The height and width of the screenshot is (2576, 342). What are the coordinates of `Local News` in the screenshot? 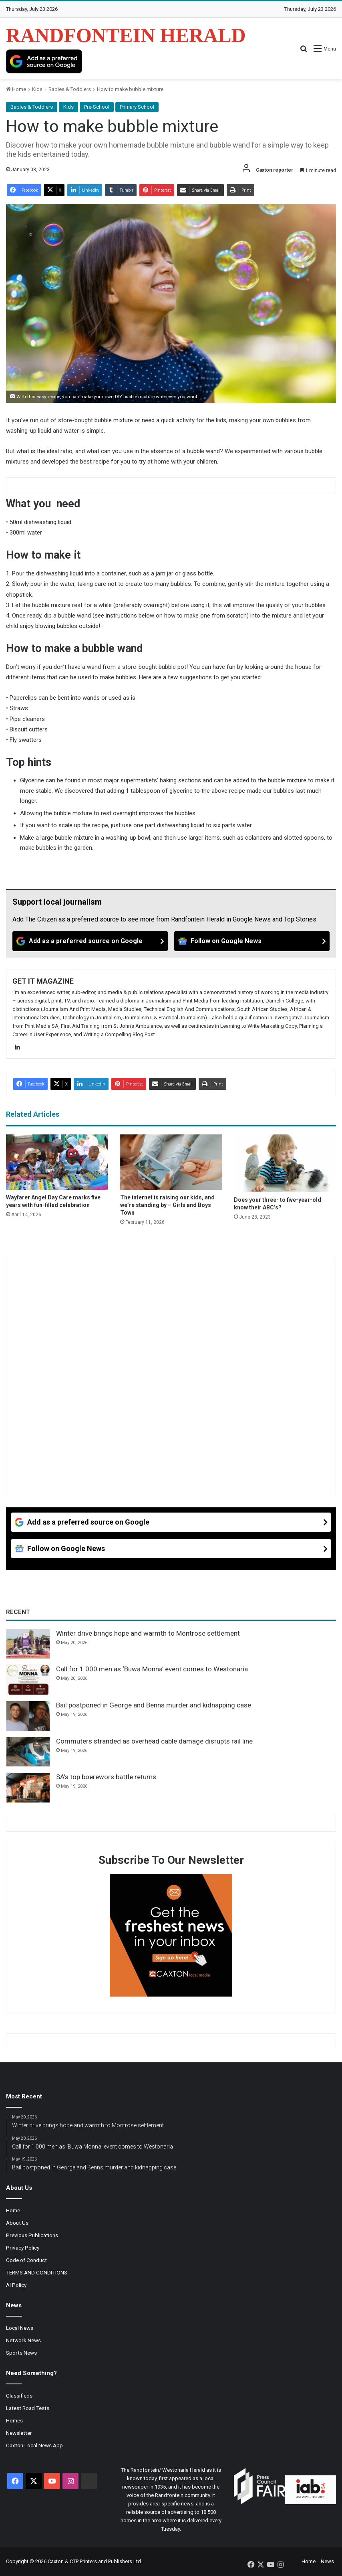 It's located at (19, 2328).